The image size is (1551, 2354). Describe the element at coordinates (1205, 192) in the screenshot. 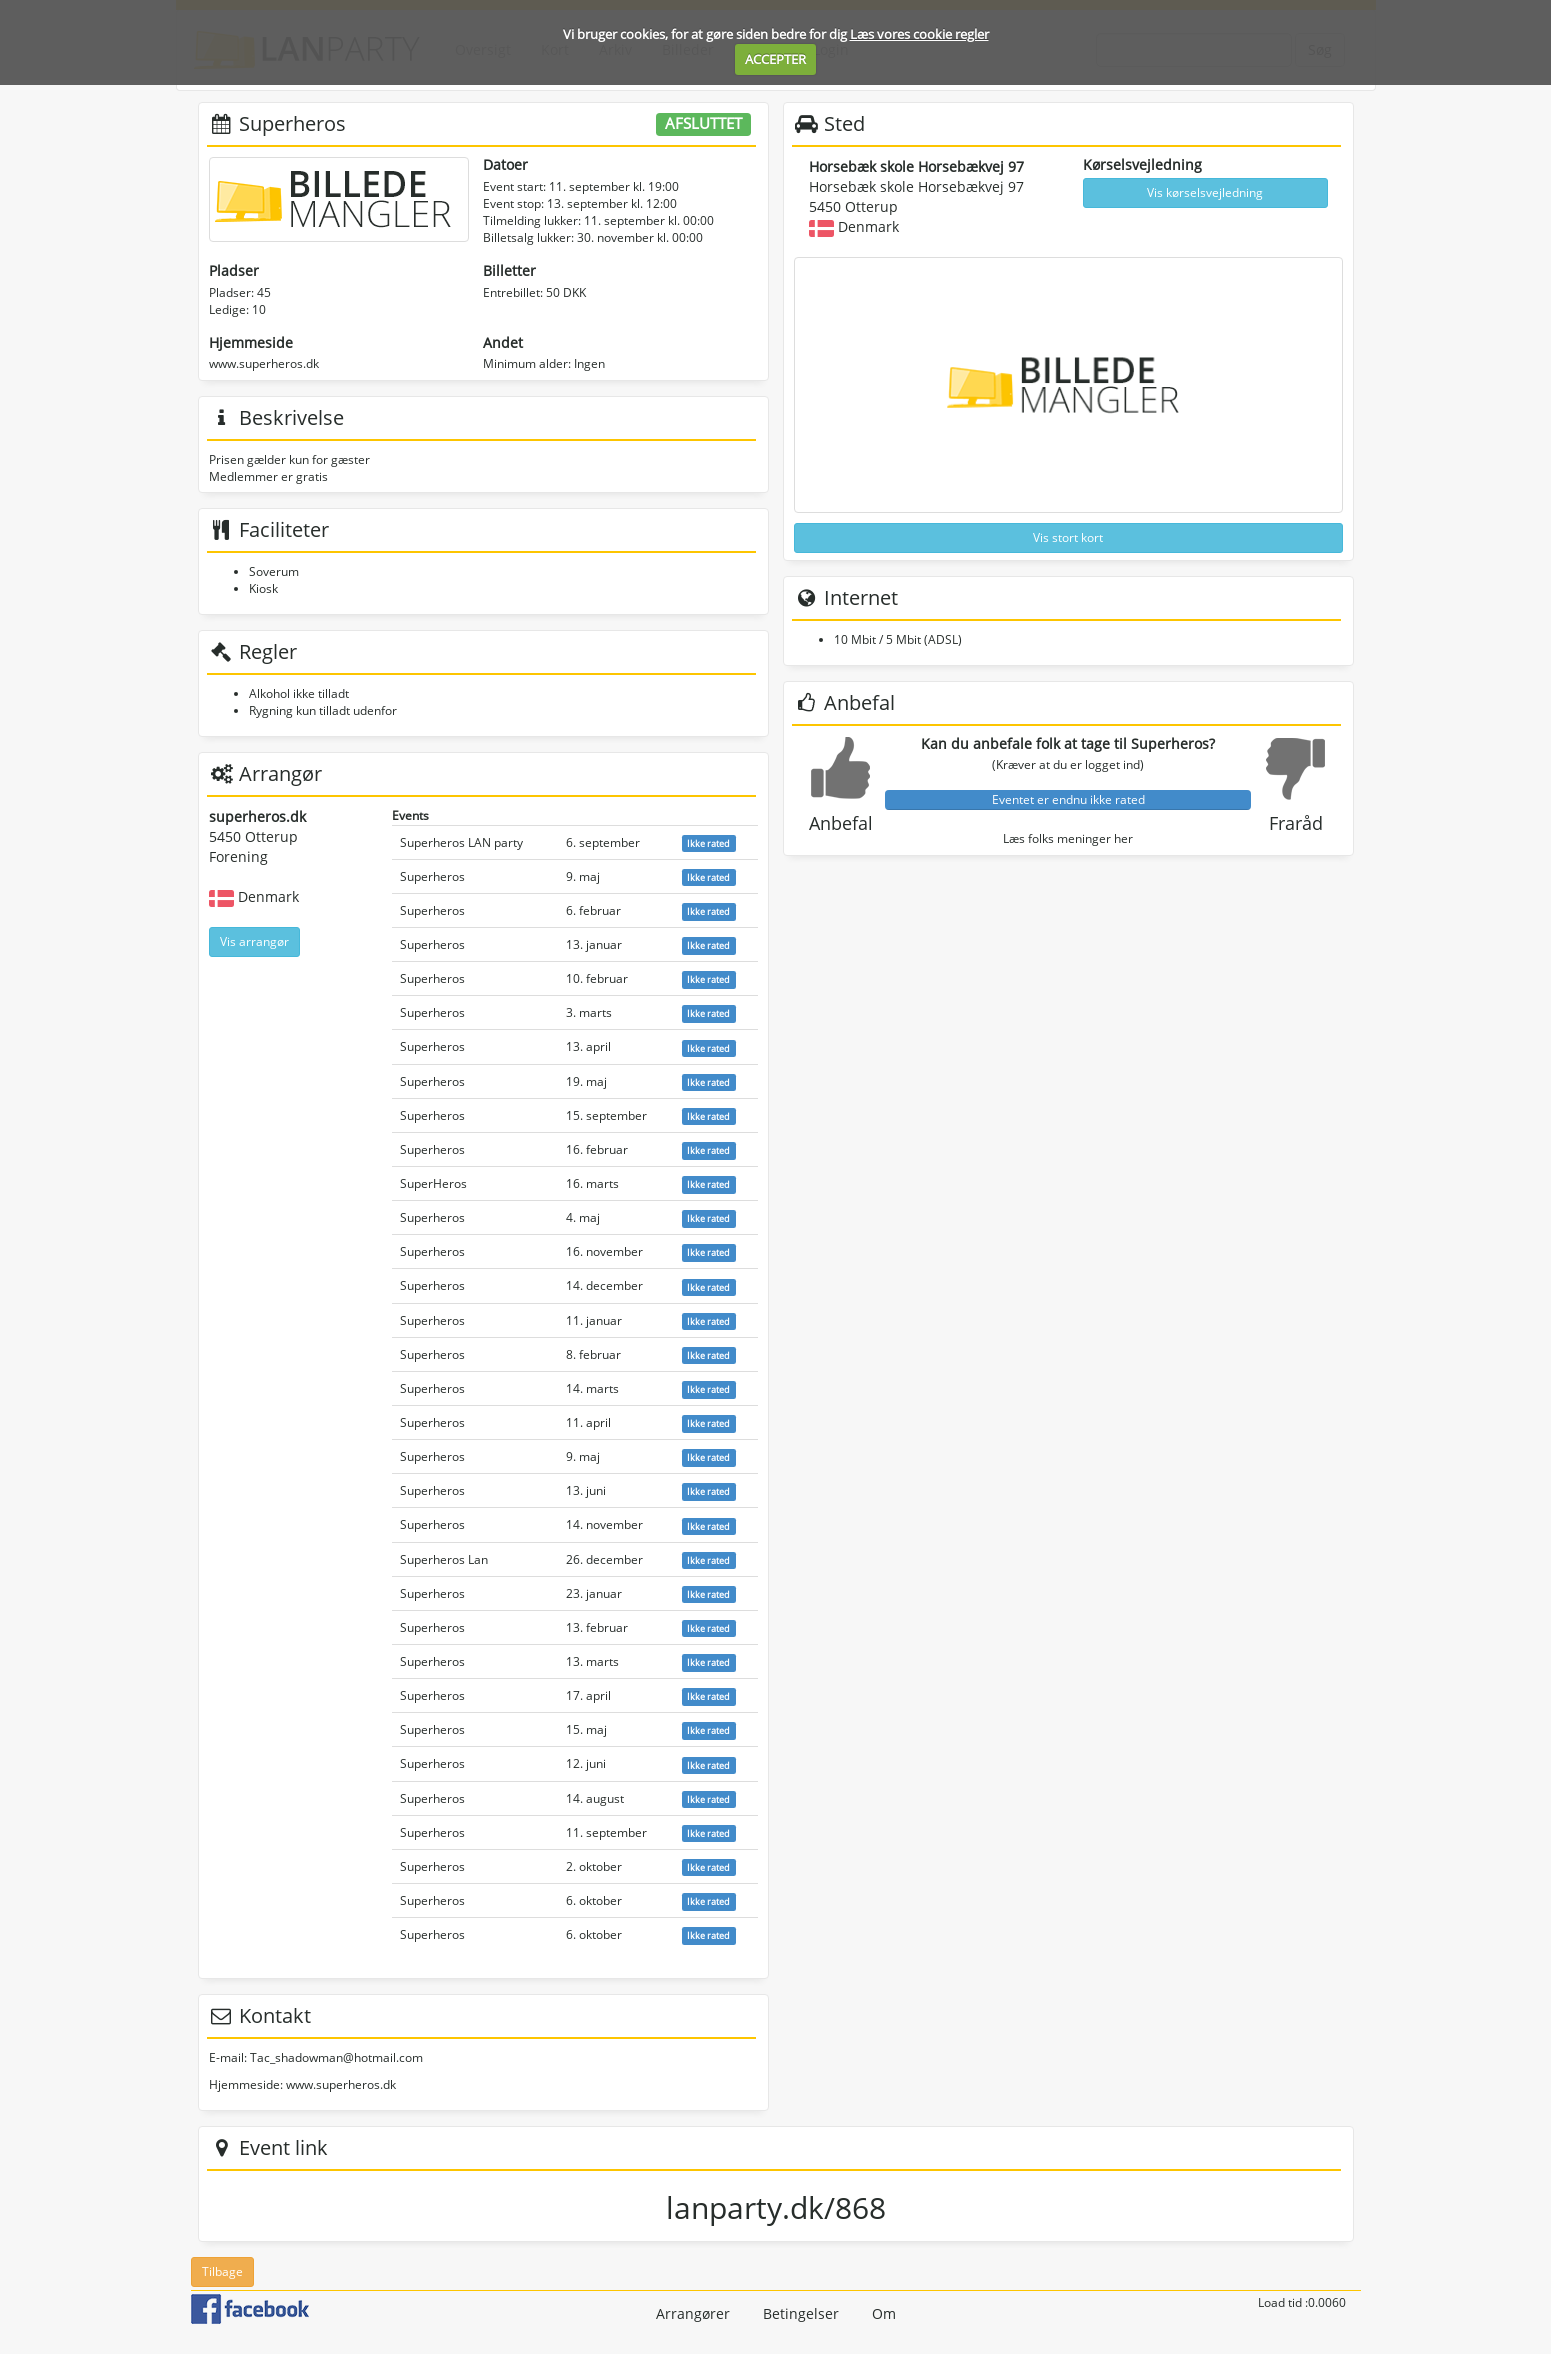

I see `Vis kørselsvejledning` at that location.